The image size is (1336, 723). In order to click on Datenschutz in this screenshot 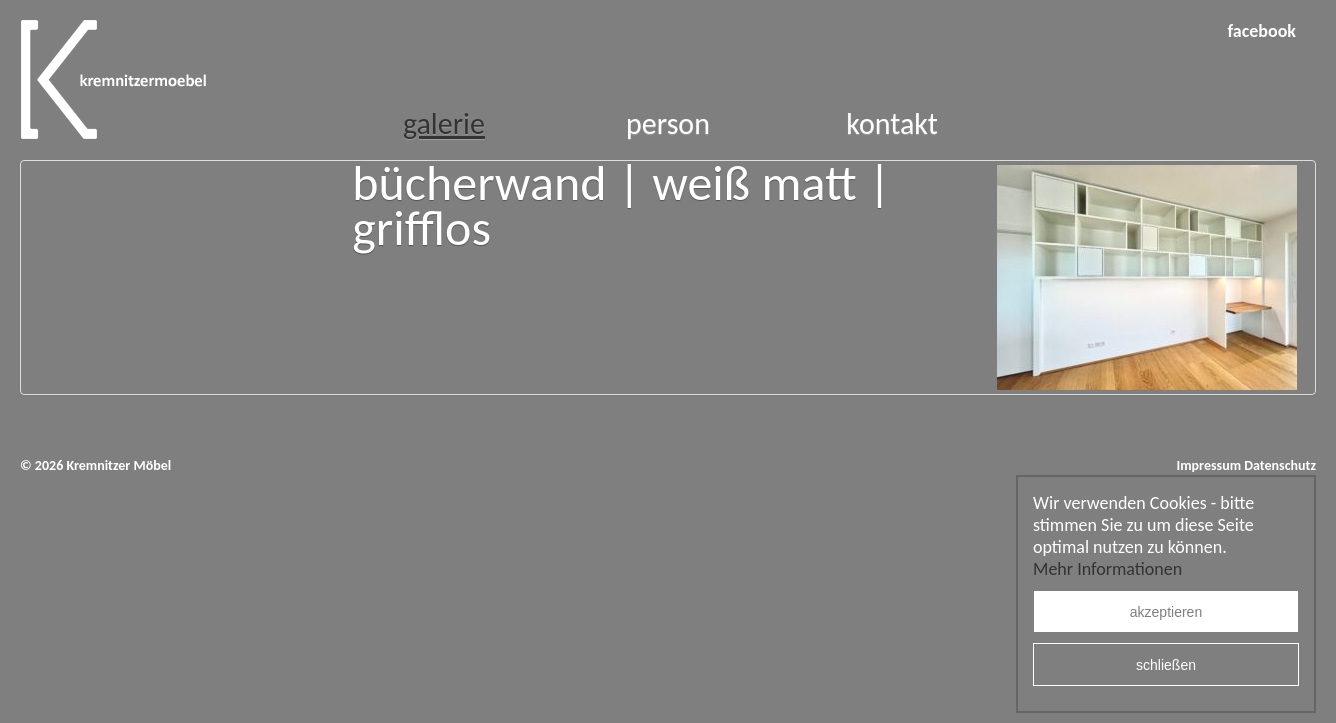, I will do `click(1280, 465)`.